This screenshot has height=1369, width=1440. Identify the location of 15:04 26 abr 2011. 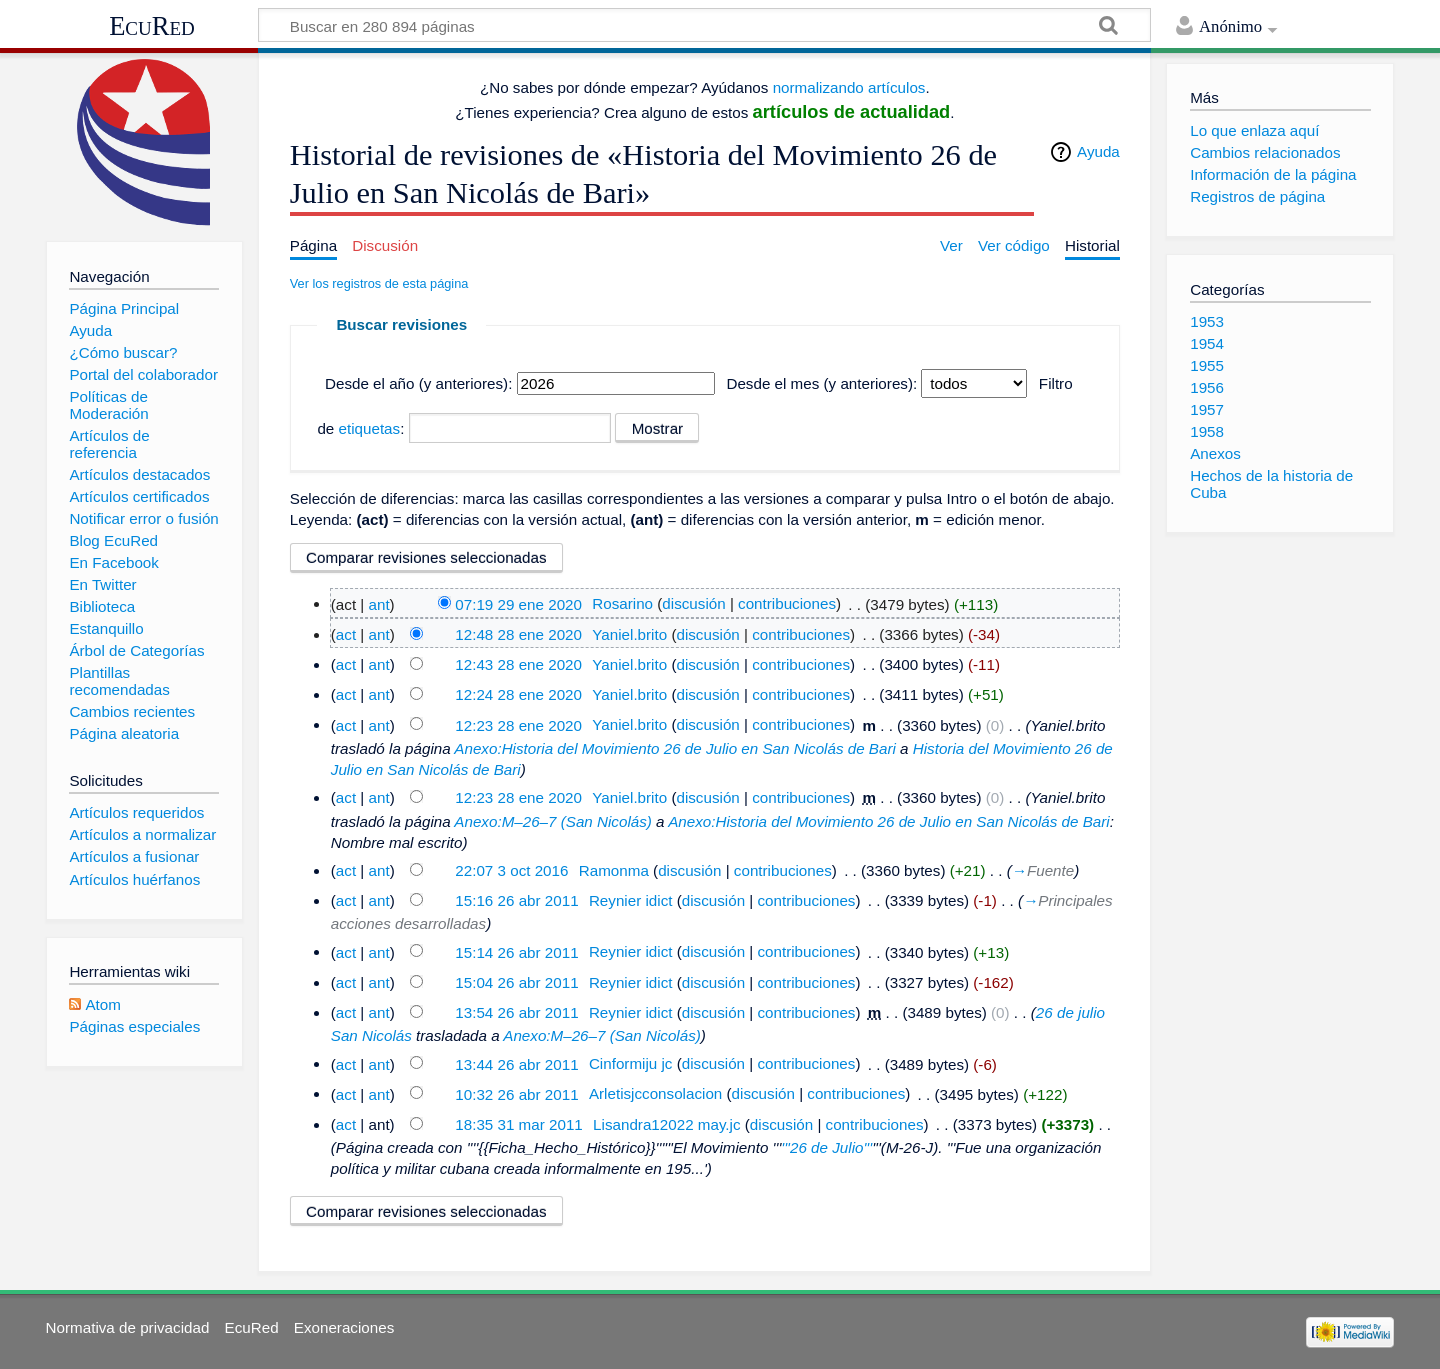
(516, 982).